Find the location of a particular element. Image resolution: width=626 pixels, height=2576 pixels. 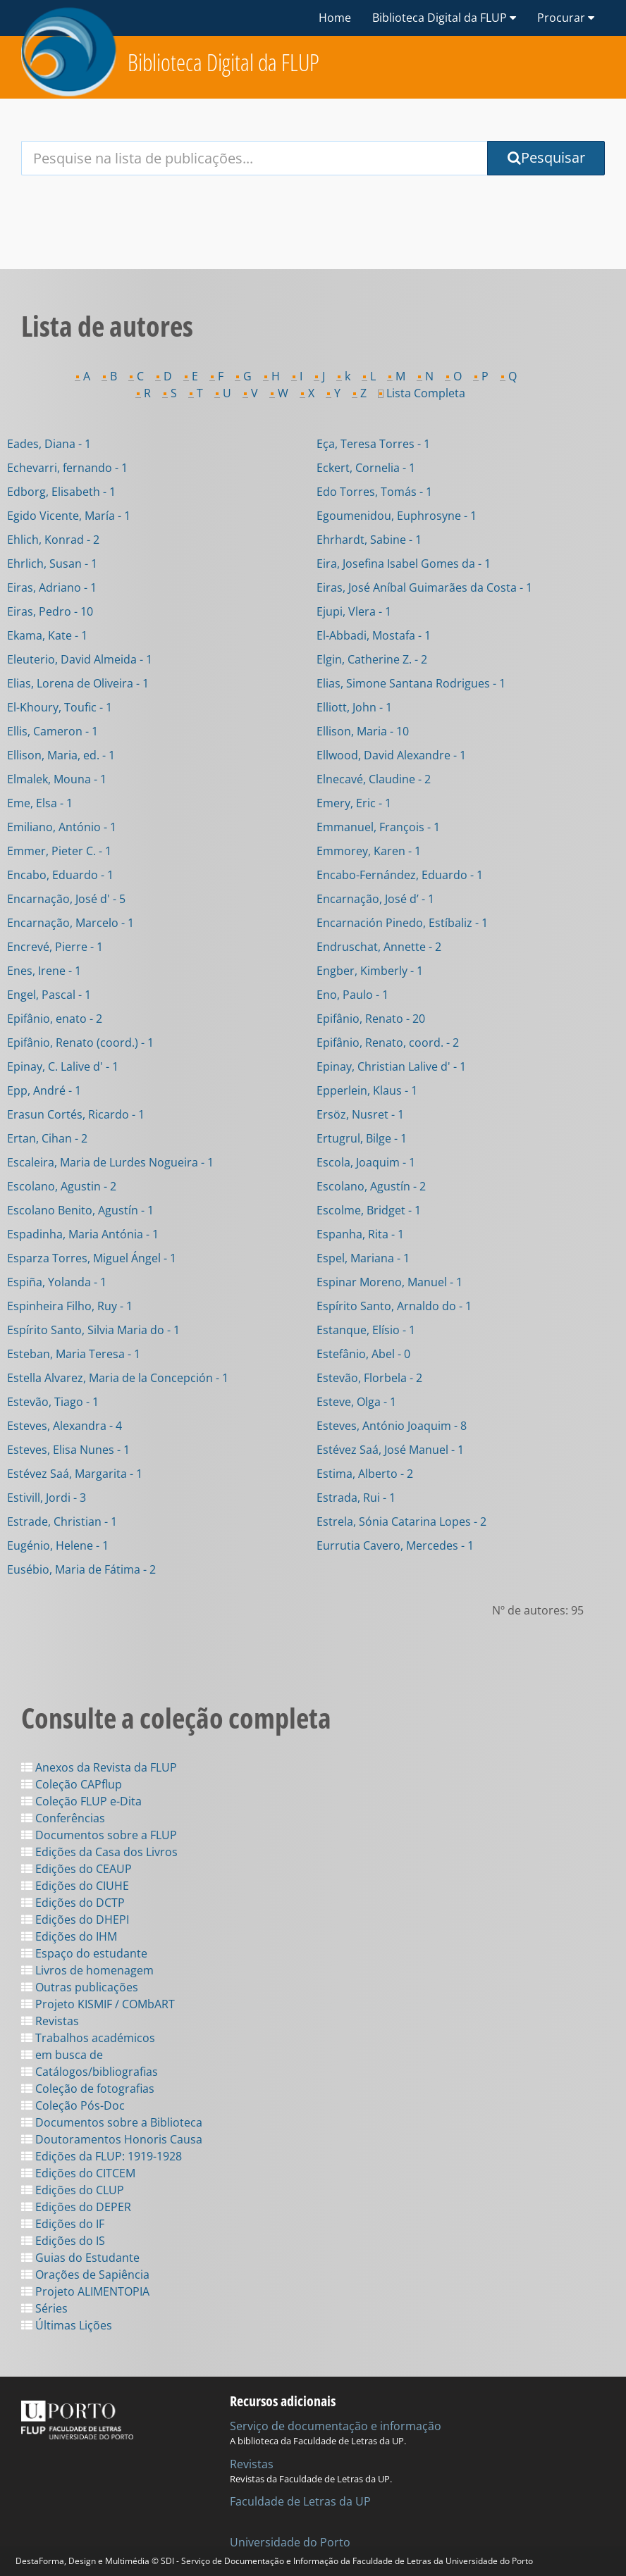

Ellis, Cameron - 1 is located at coordinates (52, 731).